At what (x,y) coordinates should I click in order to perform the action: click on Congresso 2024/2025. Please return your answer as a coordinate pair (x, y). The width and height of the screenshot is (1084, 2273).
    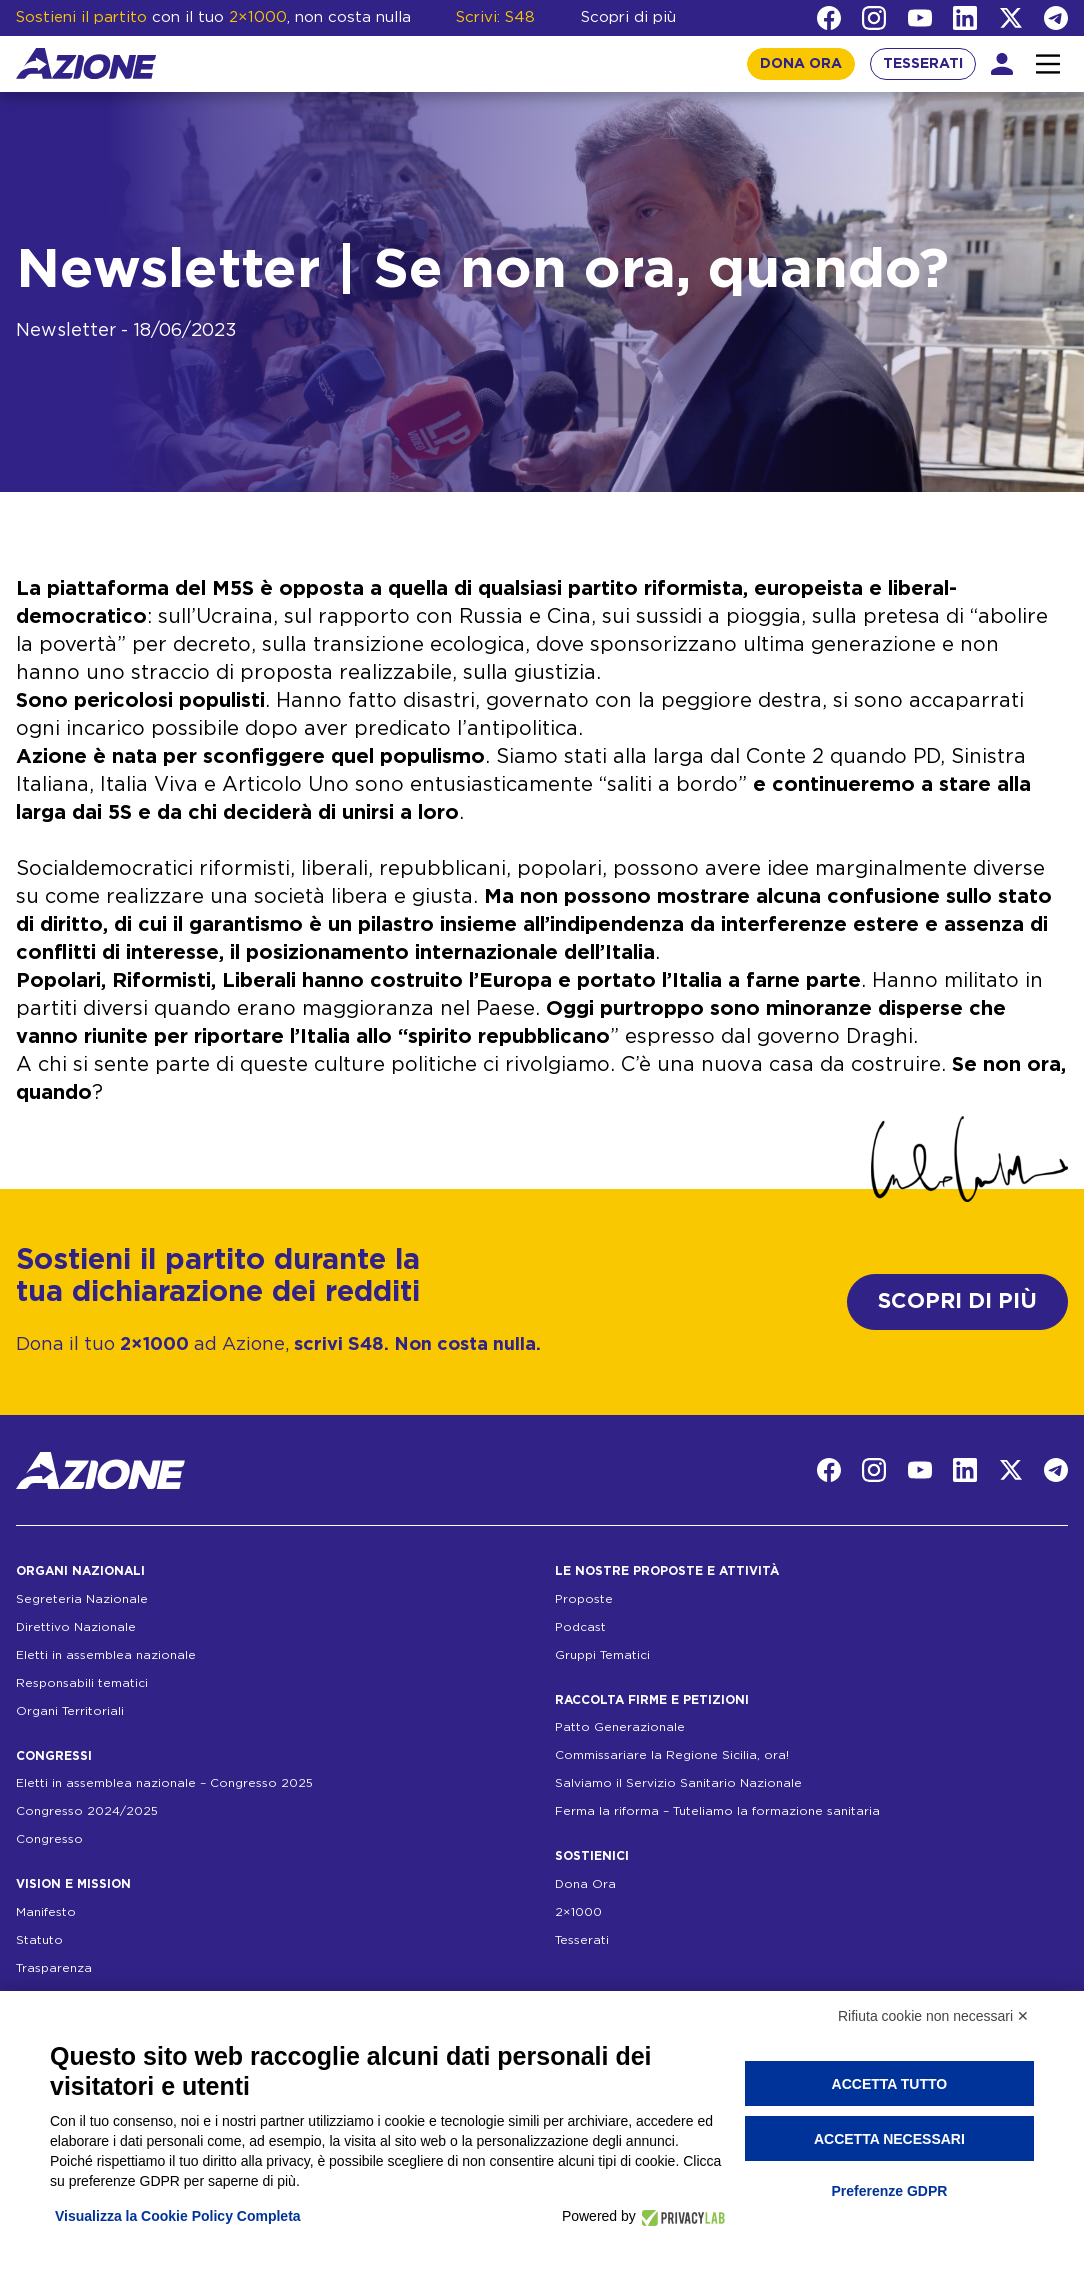
    Looking at the image, I should click on (87, 1811).